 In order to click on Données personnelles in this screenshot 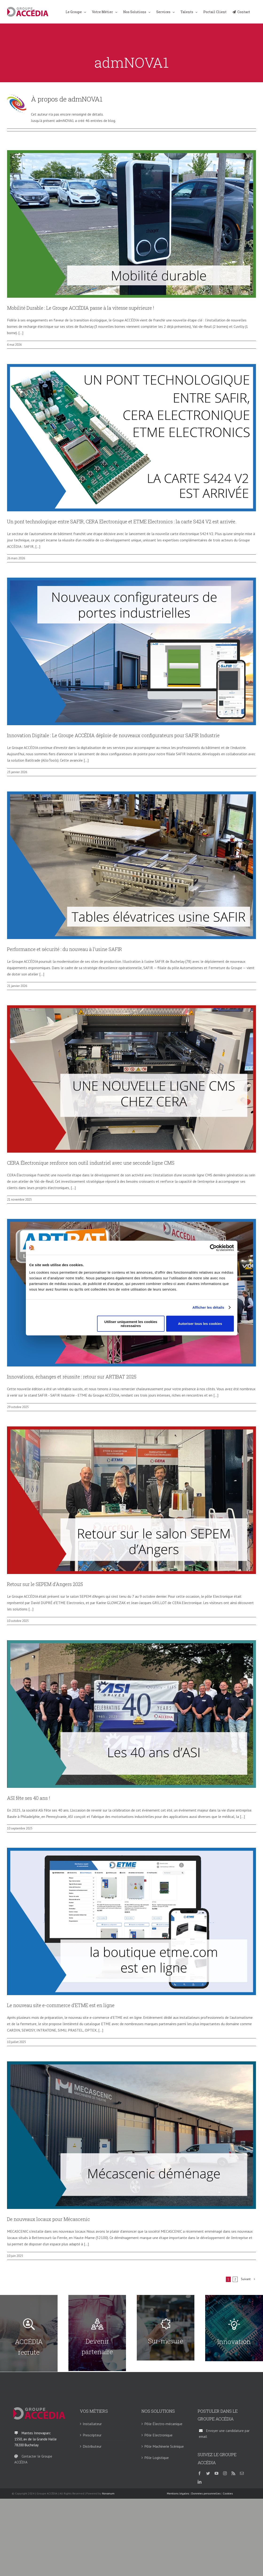, I will do `click(206, 2493)`.